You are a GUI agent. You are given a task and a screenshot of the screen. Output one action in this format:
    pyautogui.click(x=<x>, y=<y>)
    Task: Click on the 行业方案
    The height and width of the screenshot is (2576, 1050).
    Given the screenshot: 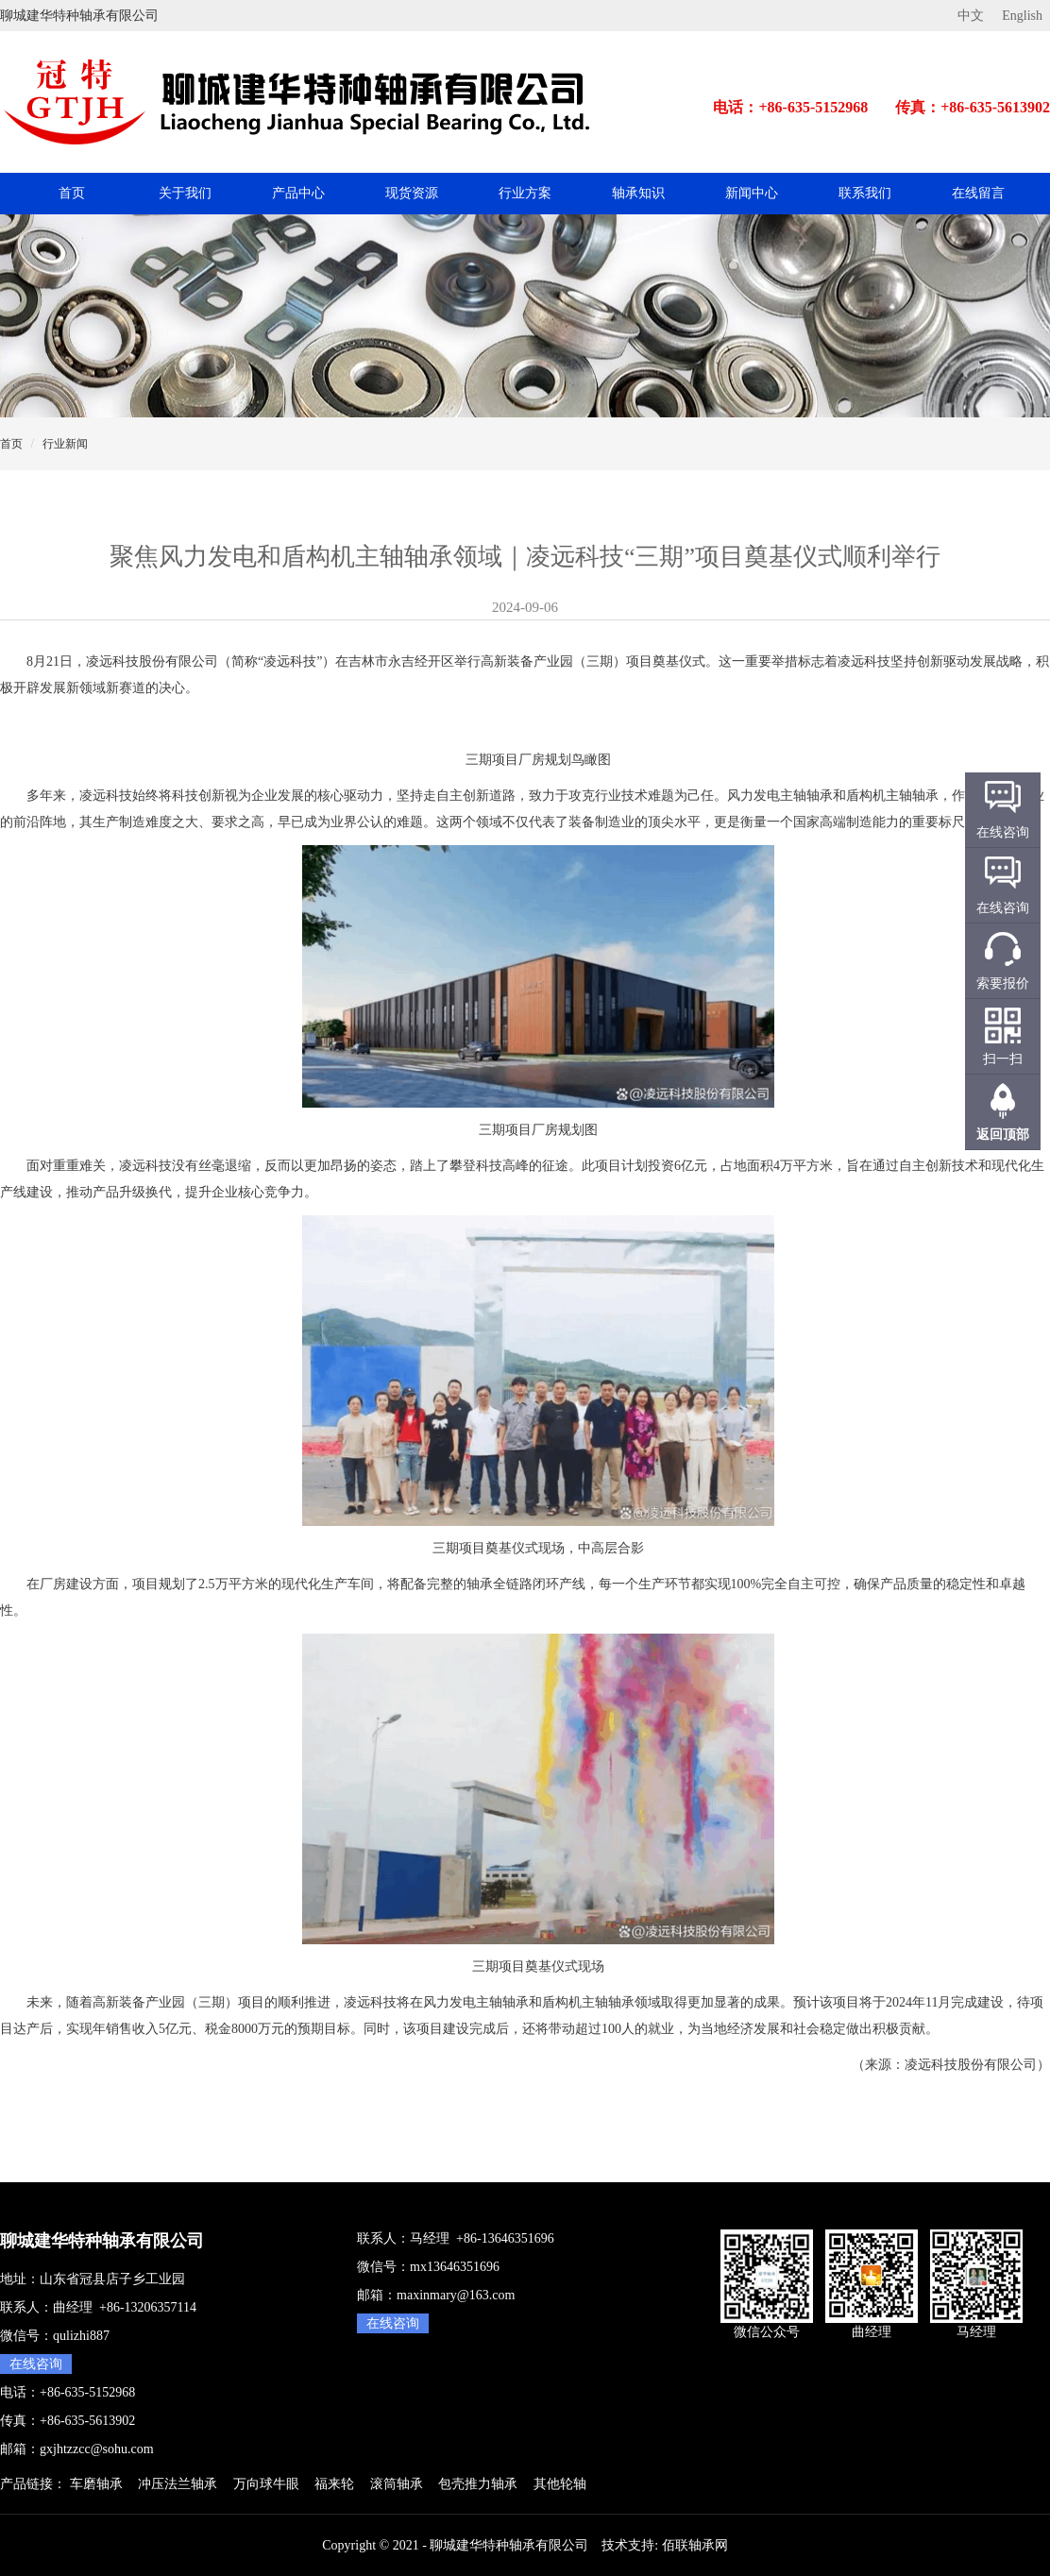 What is the action you would take?
    pyautogui.click(x=525, y=193)
    